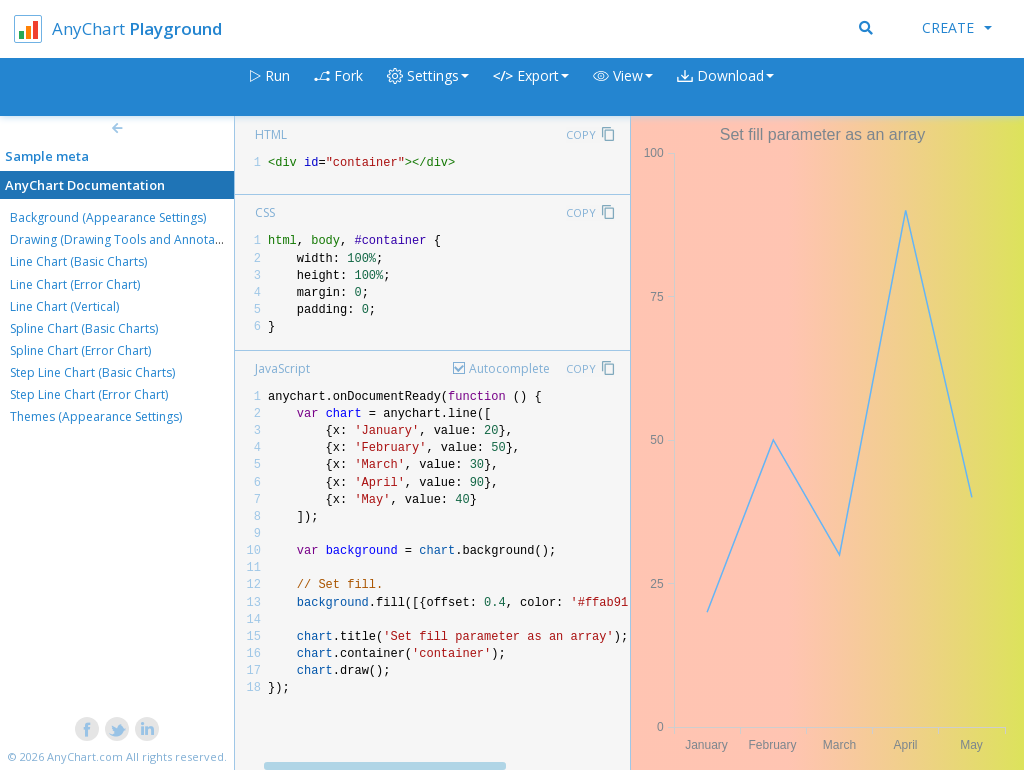  Describe the element at coordinates (85, 756) in the screenshot. I see `AnyChart.com` at that location.